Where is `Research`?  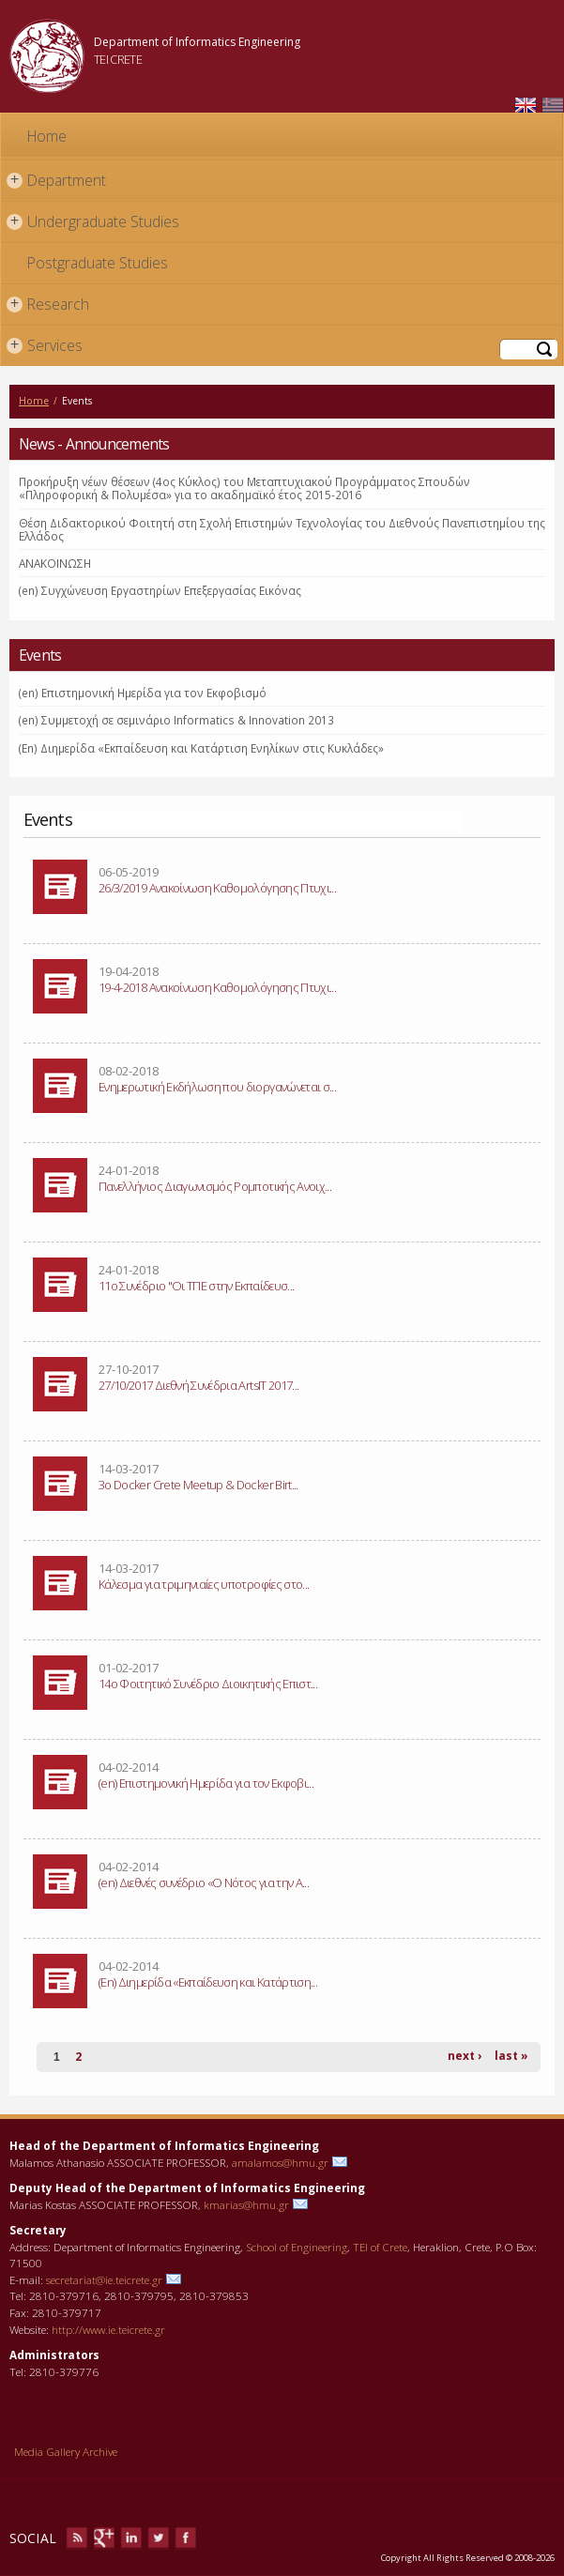
Research is located at coordinates (48, 304).